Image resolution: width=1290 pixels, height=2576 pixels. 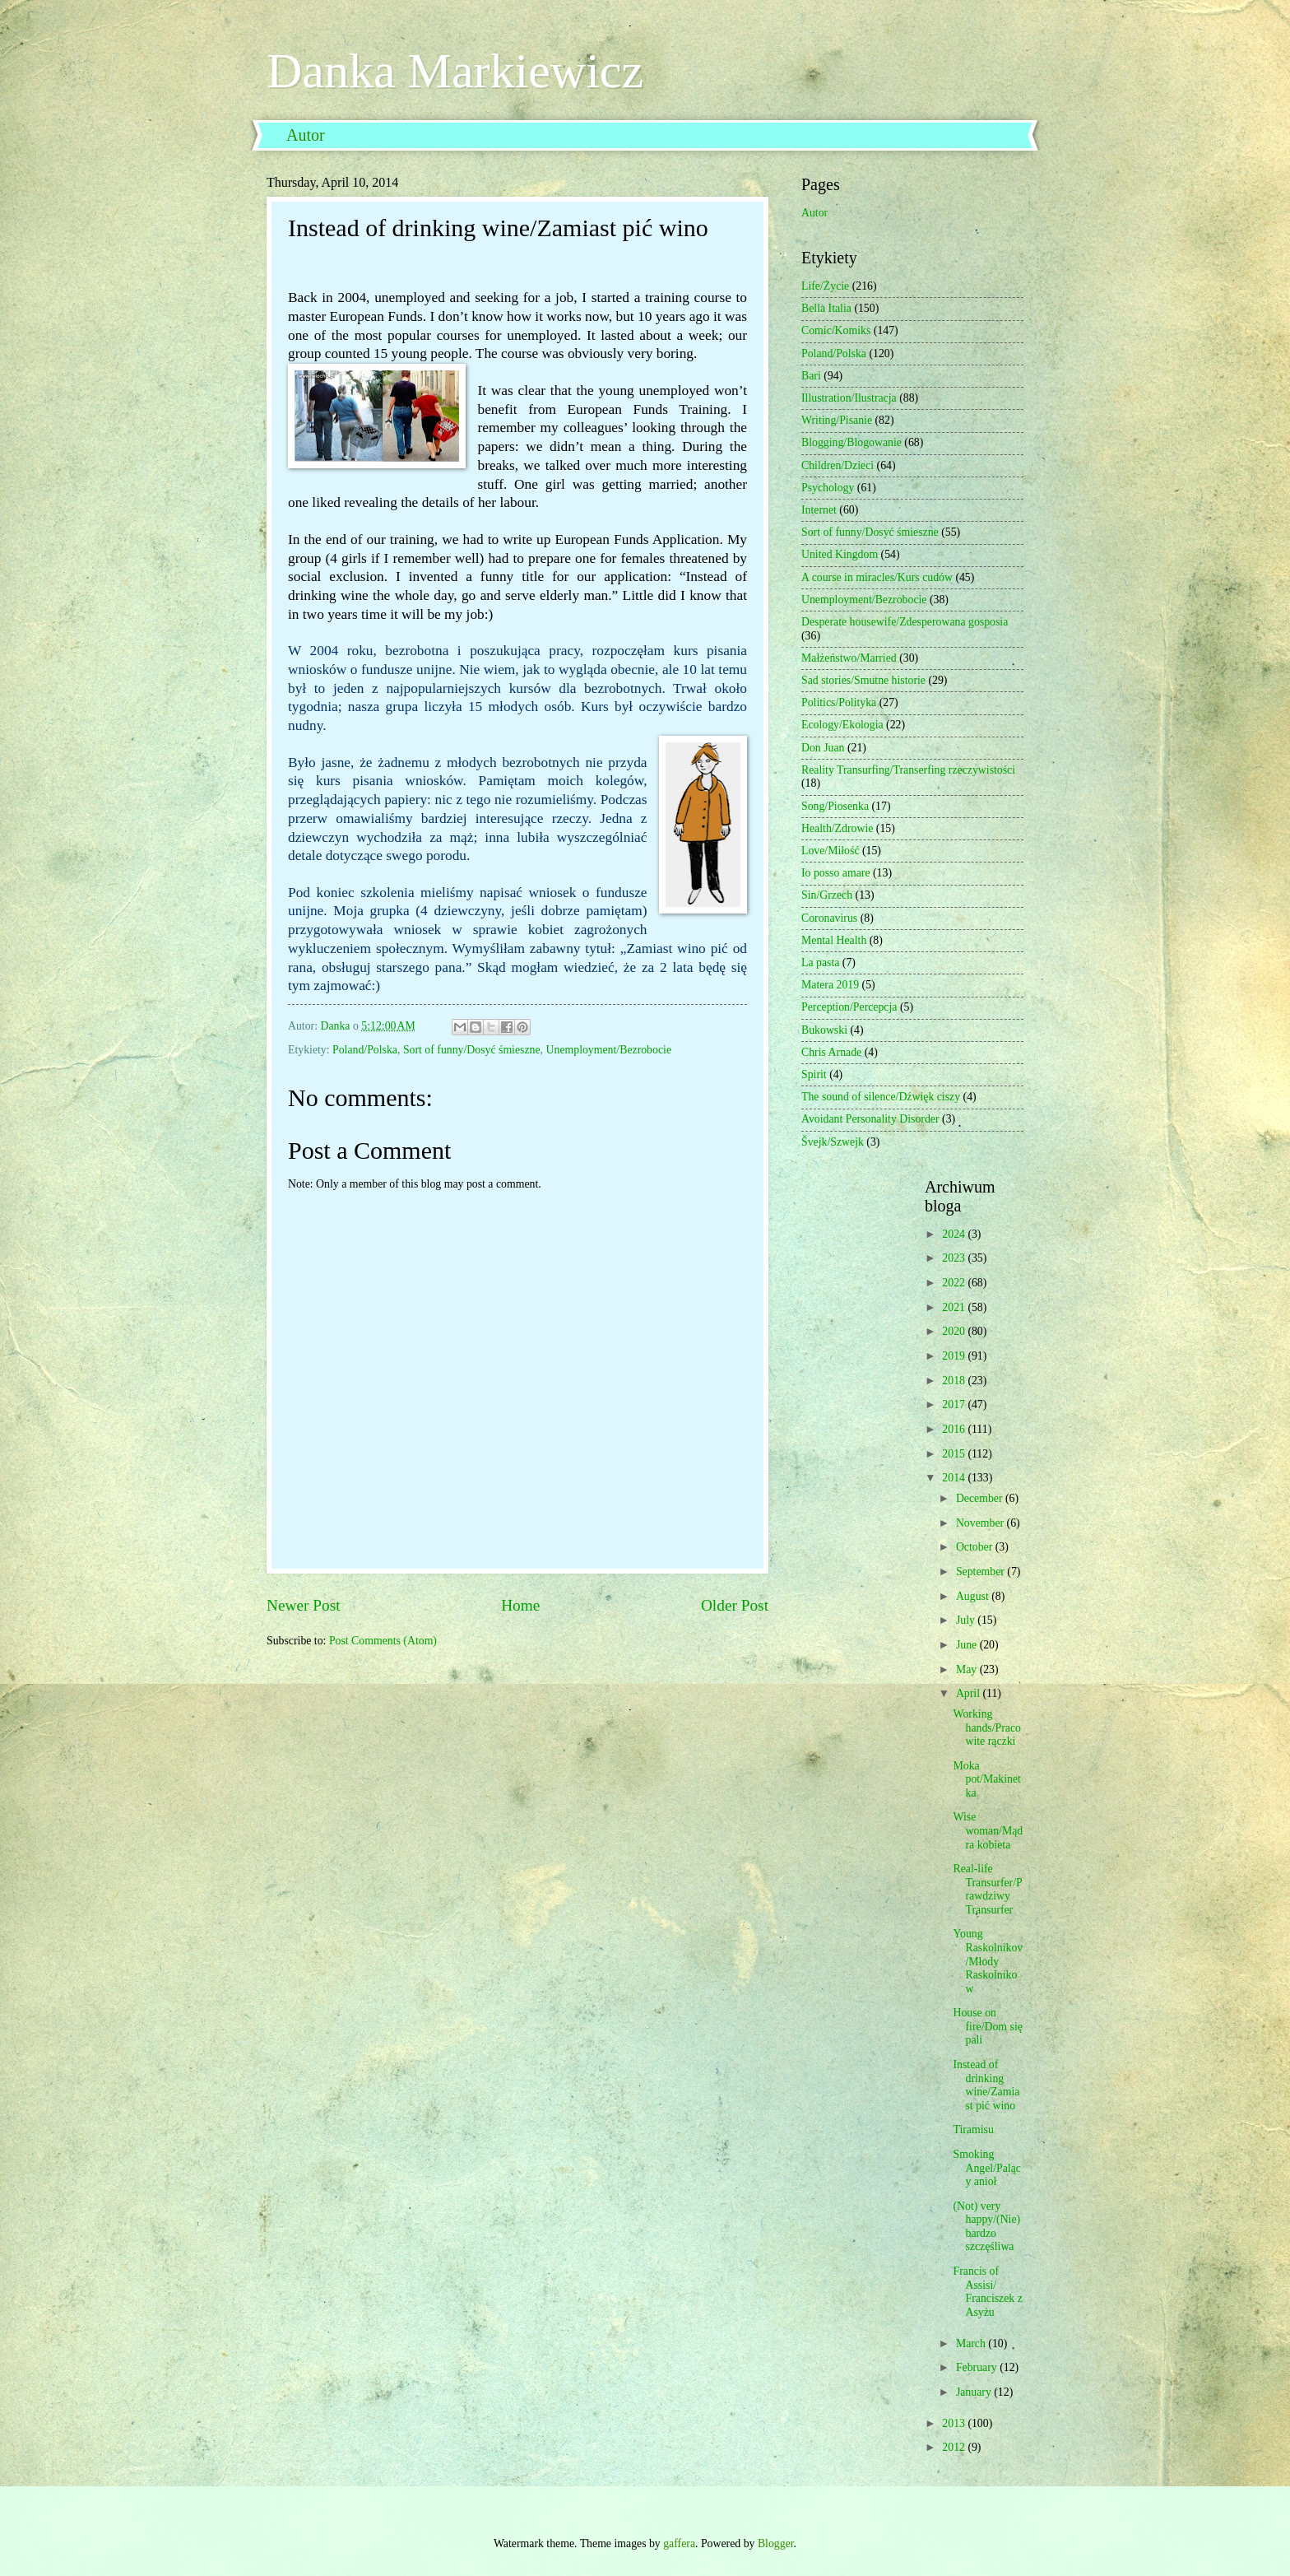 I want to click on July, so click(x=966, y=1620).